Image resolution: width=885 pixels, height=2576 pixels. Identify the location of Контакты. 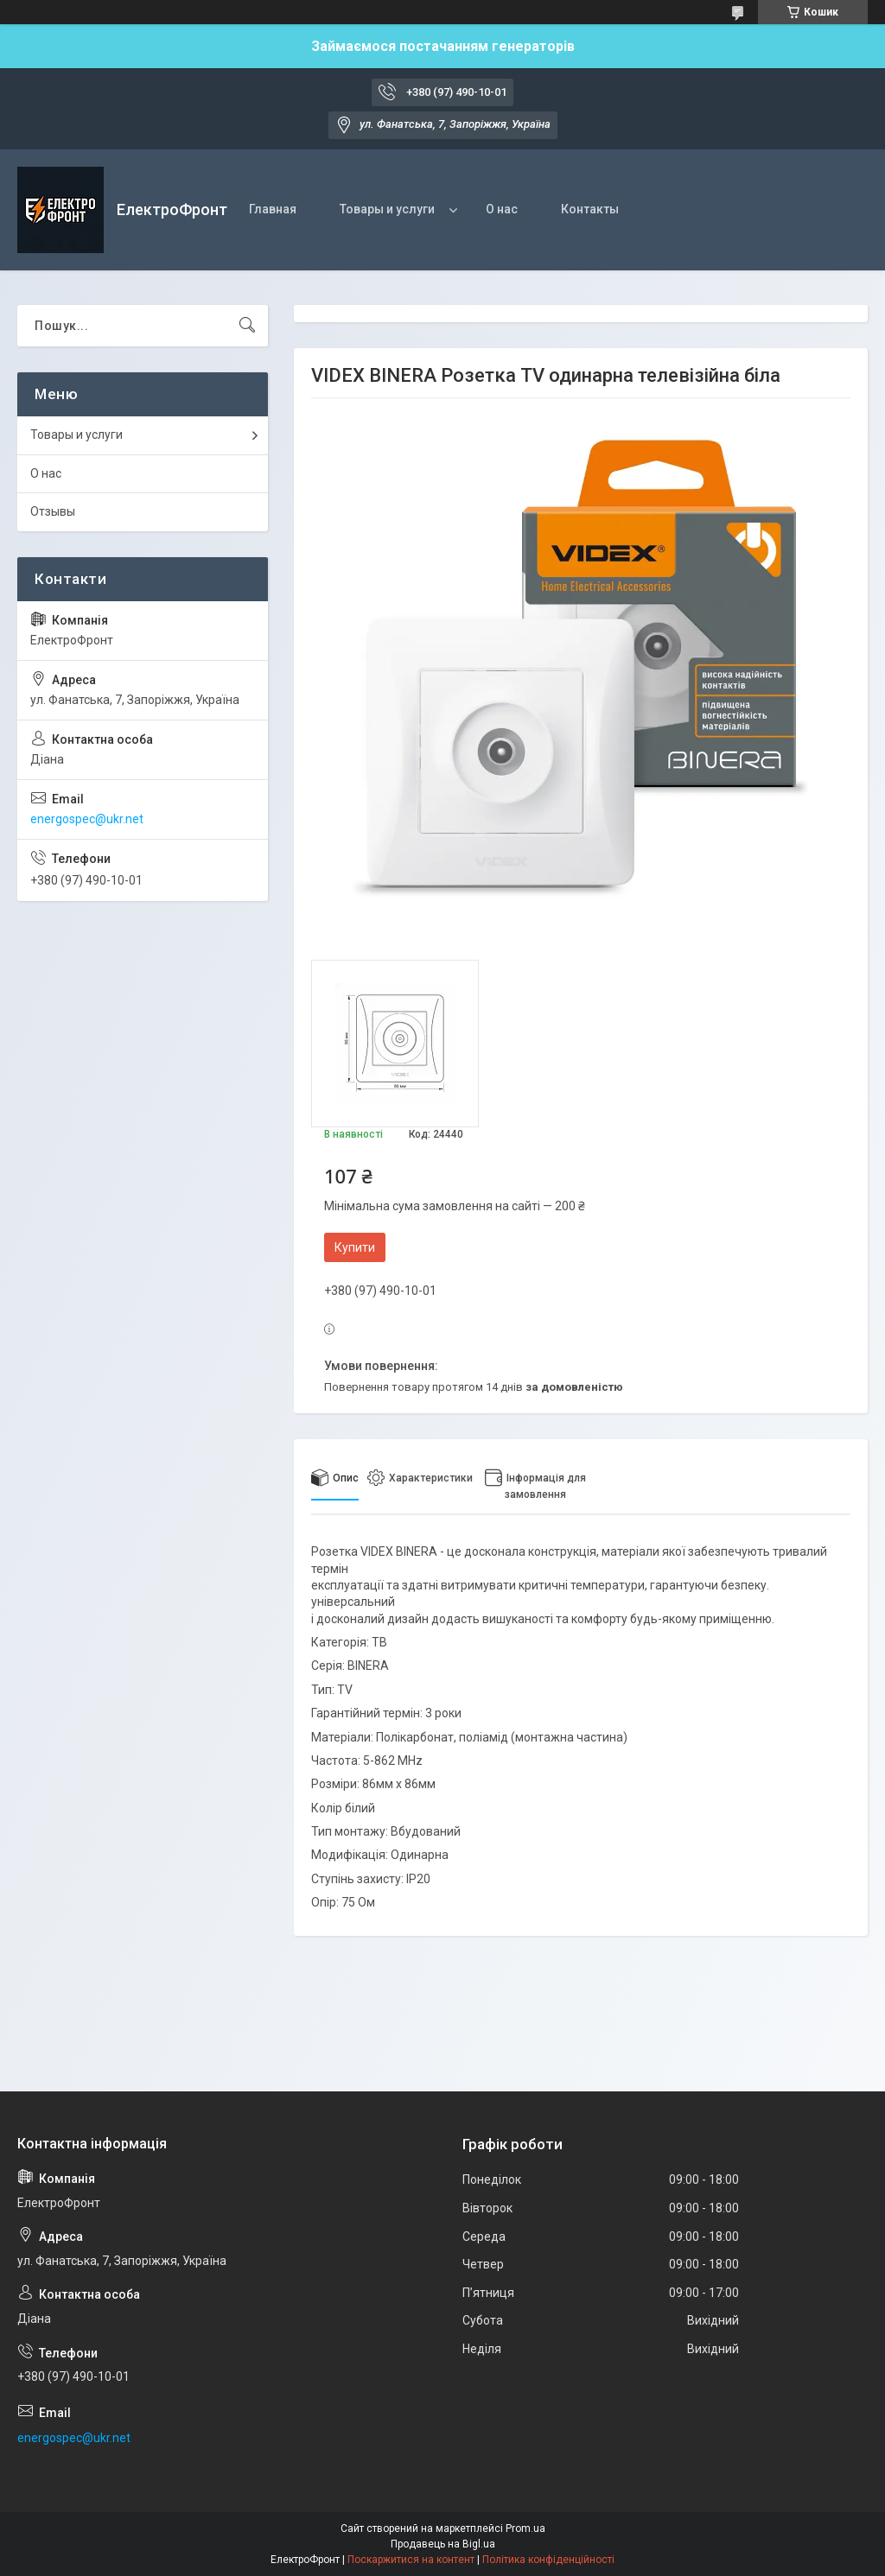
(590, 209).